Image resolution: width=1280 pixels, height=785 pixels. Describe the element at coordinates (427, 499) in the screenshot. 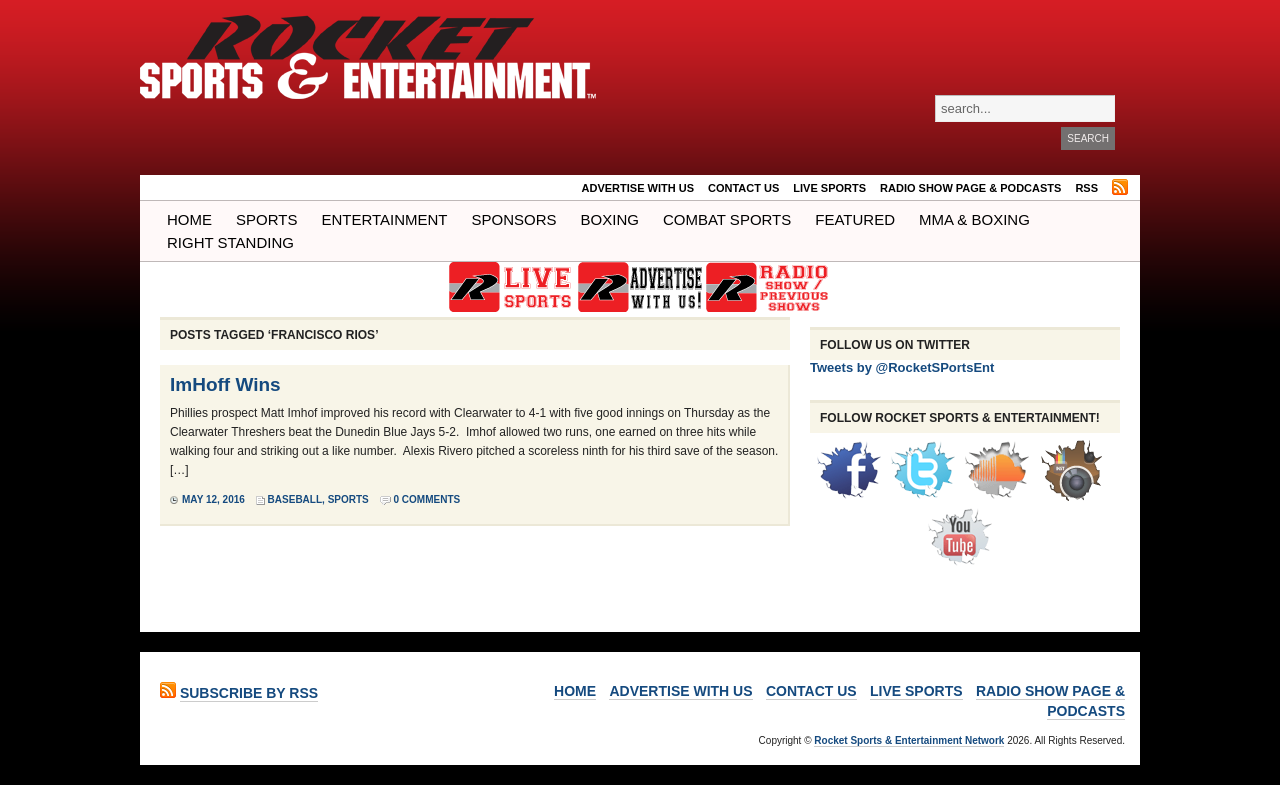

I see `0 Comments` at that location.